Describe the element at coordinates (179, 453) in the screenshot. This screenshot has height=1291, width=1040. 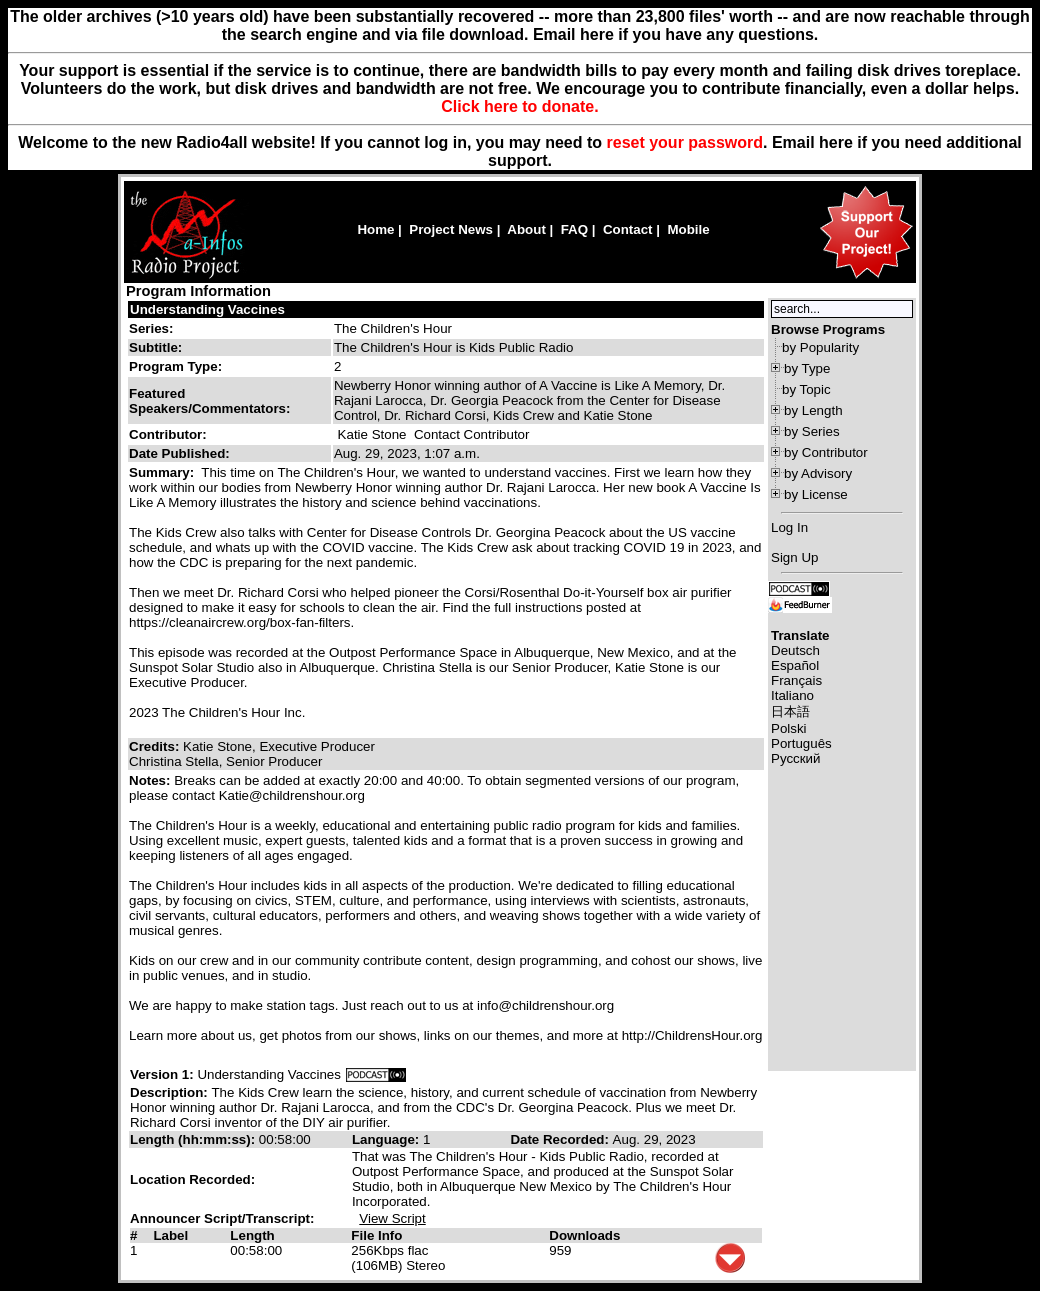
I see `Date Published:` at that location.